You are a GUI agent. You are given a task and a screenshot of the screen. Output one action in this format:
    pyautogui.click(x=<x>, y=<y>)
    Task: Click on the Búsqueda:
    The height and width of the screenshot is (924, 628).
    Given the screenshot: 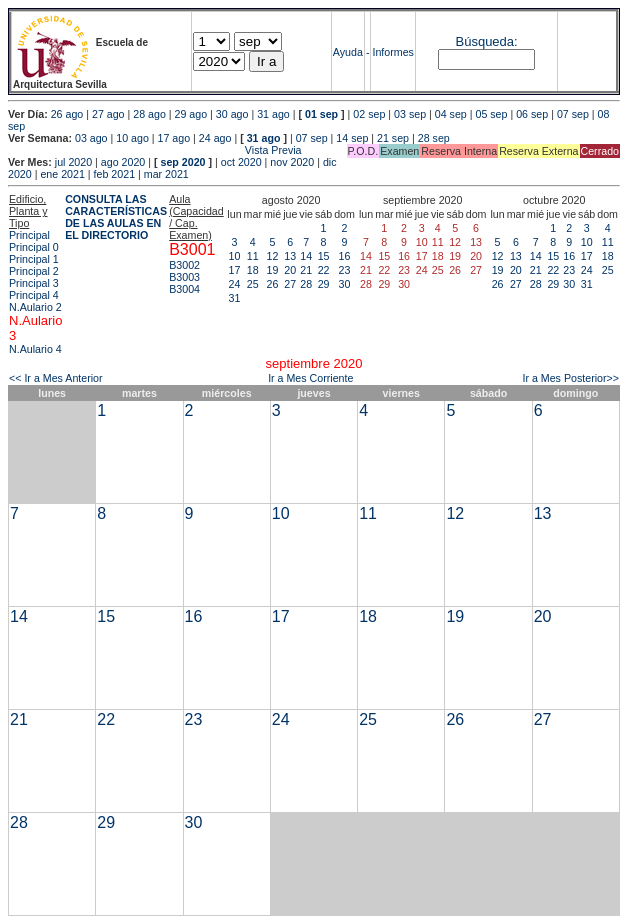 What is the action you would take?
    pyautogui.click(x=487, y=41)
    